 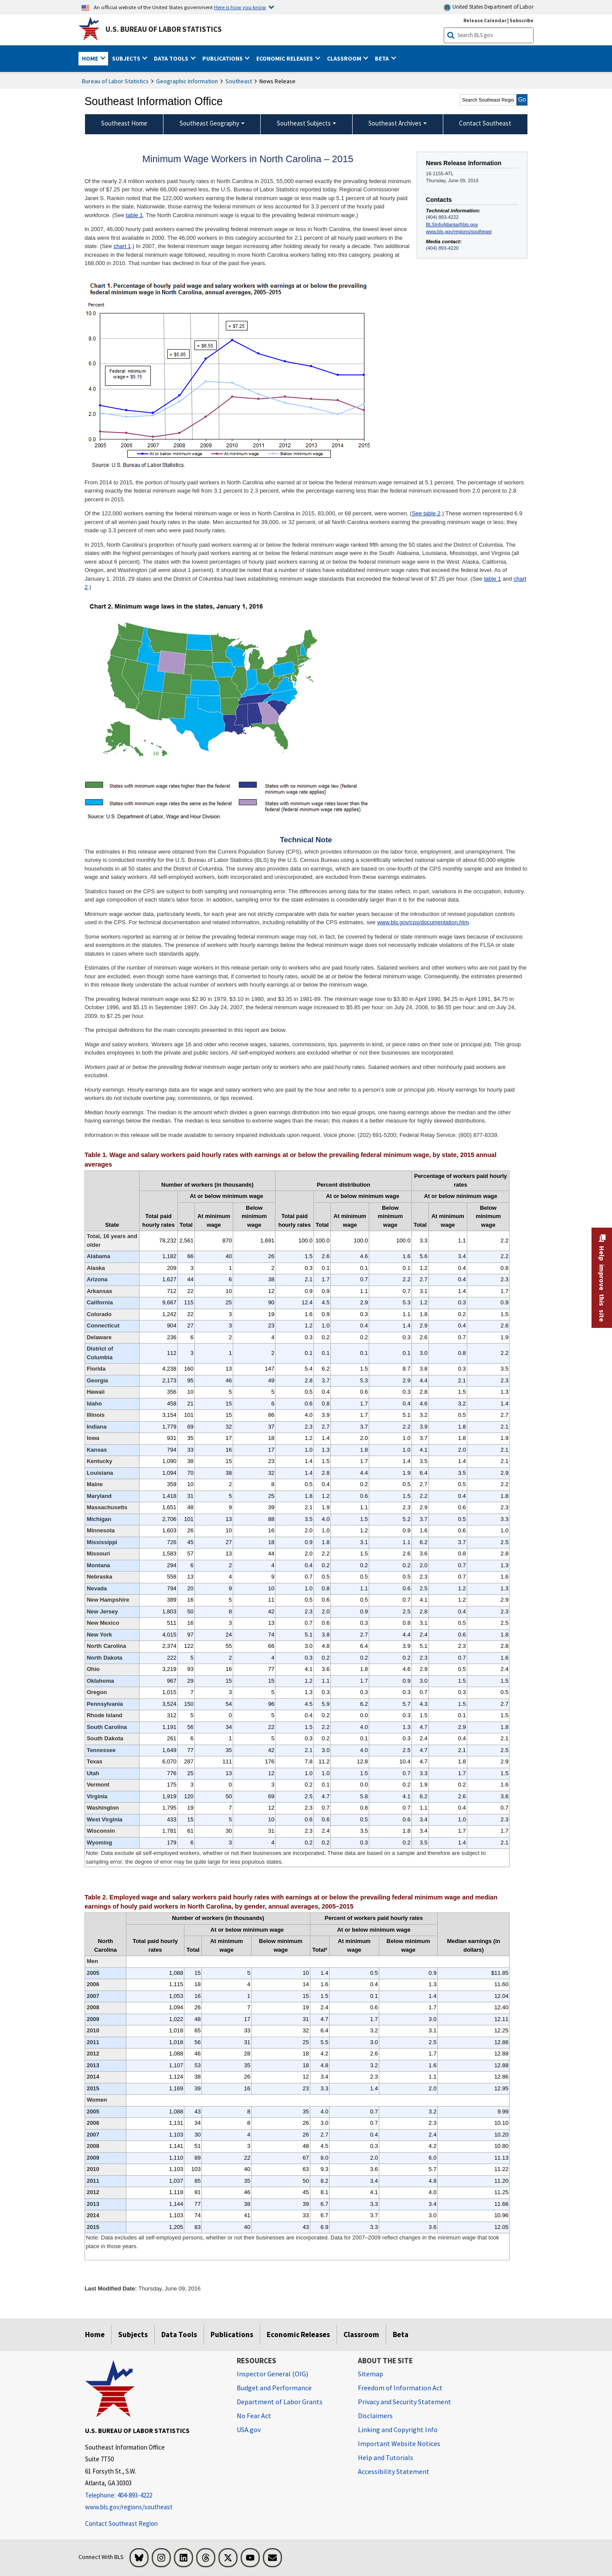 I want to click on Freedom of Information Act, so click(x=400, y=2387).